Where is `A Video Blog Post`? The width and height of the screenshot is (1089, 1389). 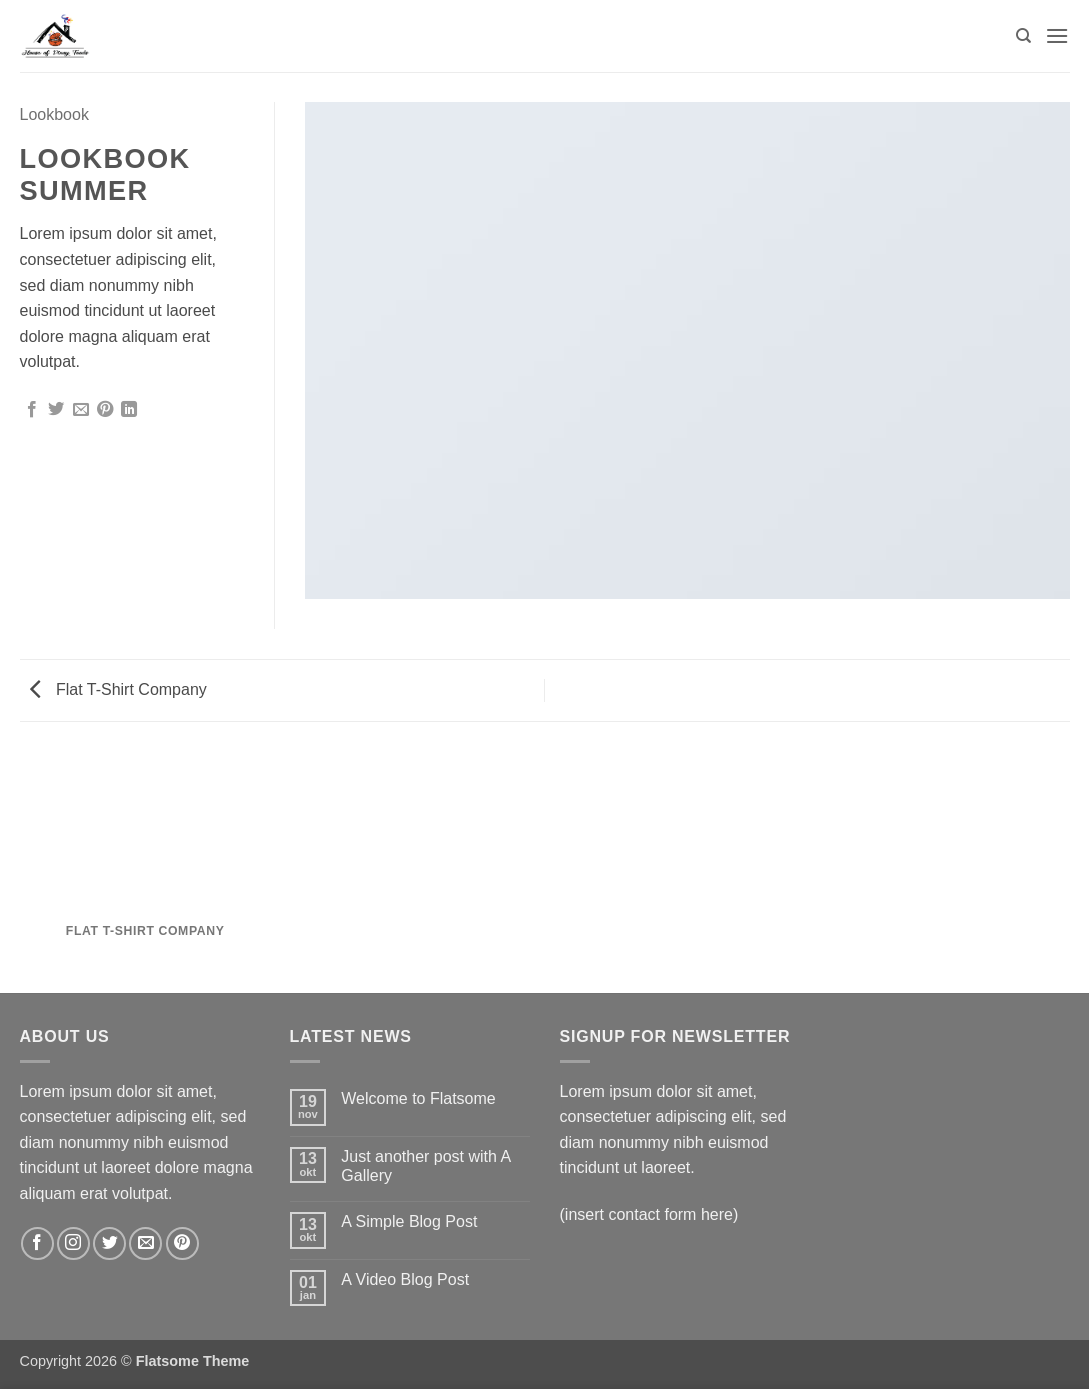 A Video Blog Post is located at coordinates (405, 1279).